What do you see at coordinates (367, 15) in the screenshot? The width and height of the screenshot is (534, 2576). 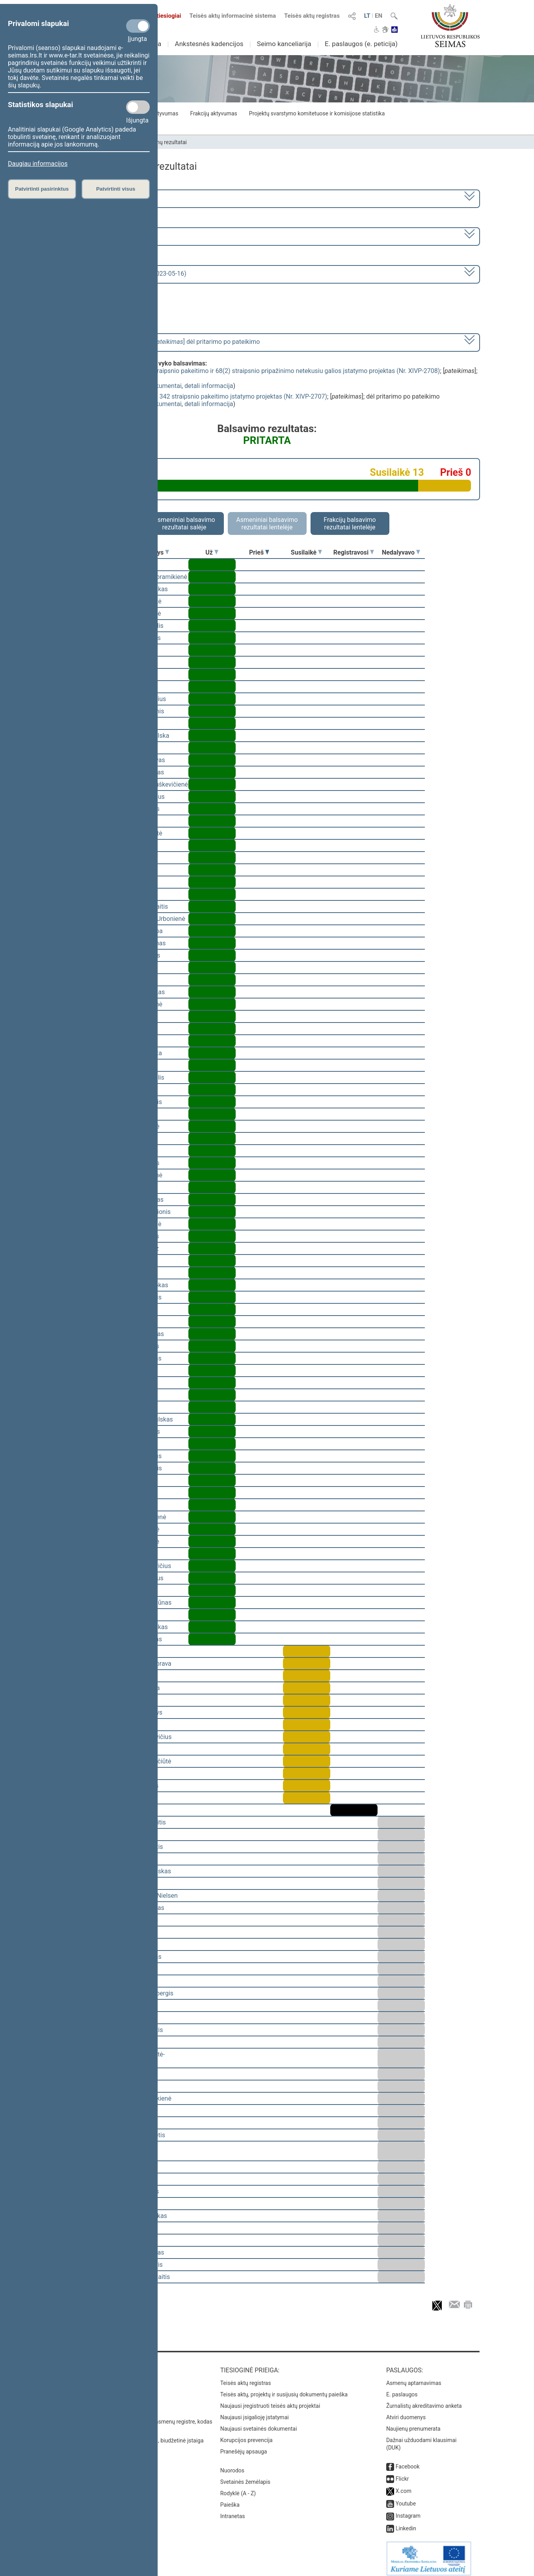 I see `LT` at bounding box center [367, 15].